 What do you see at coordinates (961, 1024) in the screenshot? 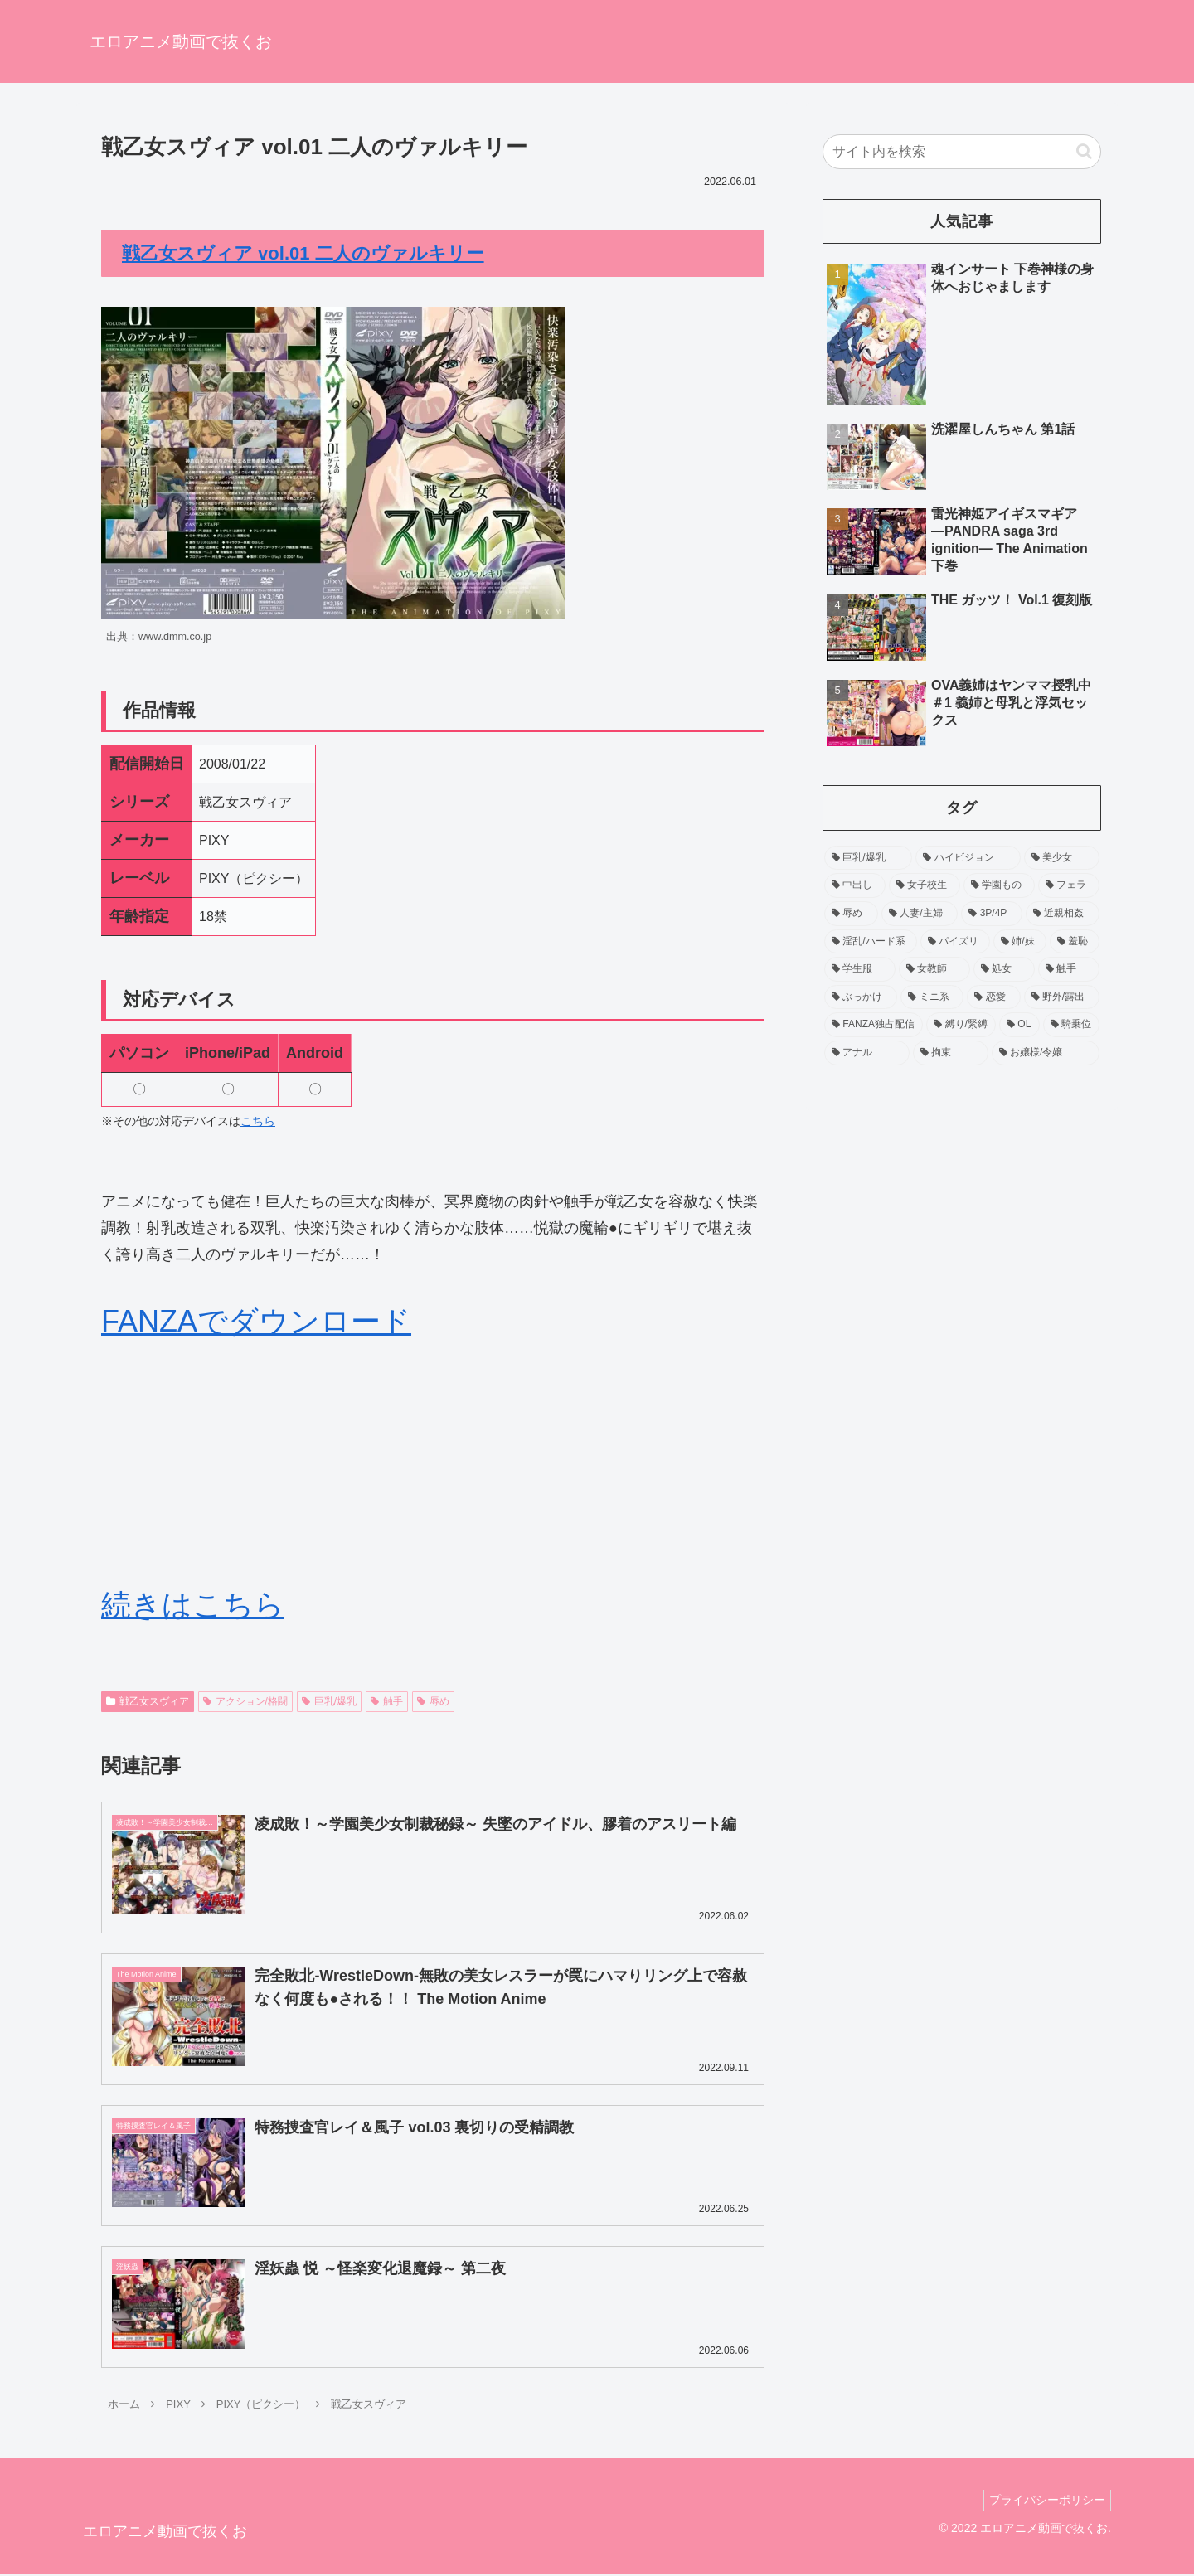
I see `[縛り/緊縛 (65個の項目)]` at bounding box center [961, 1024].